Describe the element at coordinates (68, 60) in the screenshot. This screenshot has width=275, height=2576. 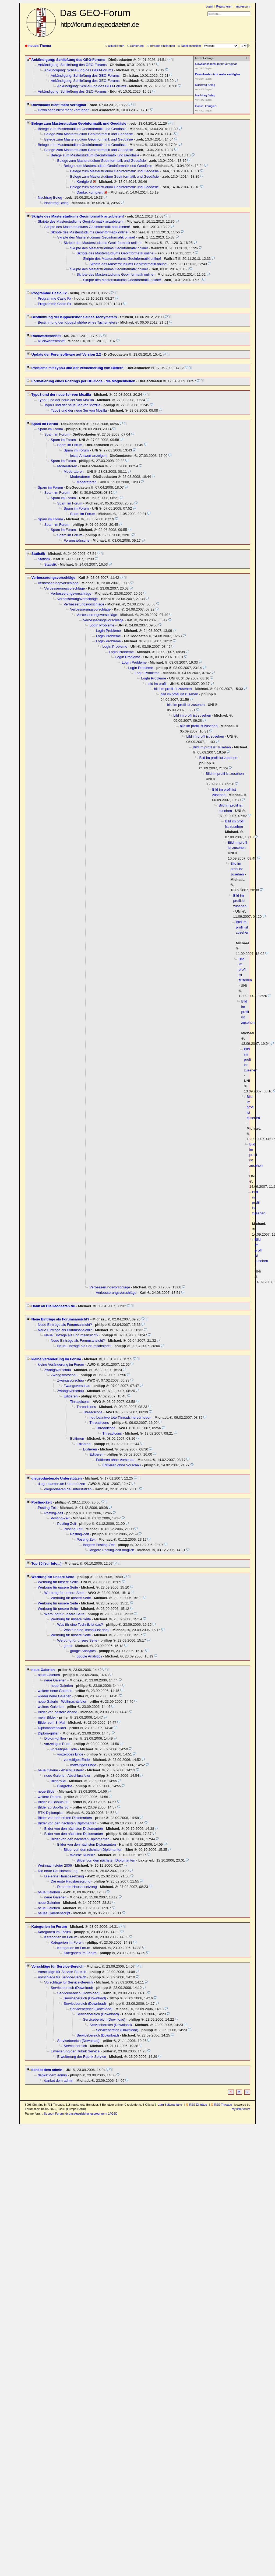
I see `Ankündigung: Schließung des GEO-Forums` at that location.